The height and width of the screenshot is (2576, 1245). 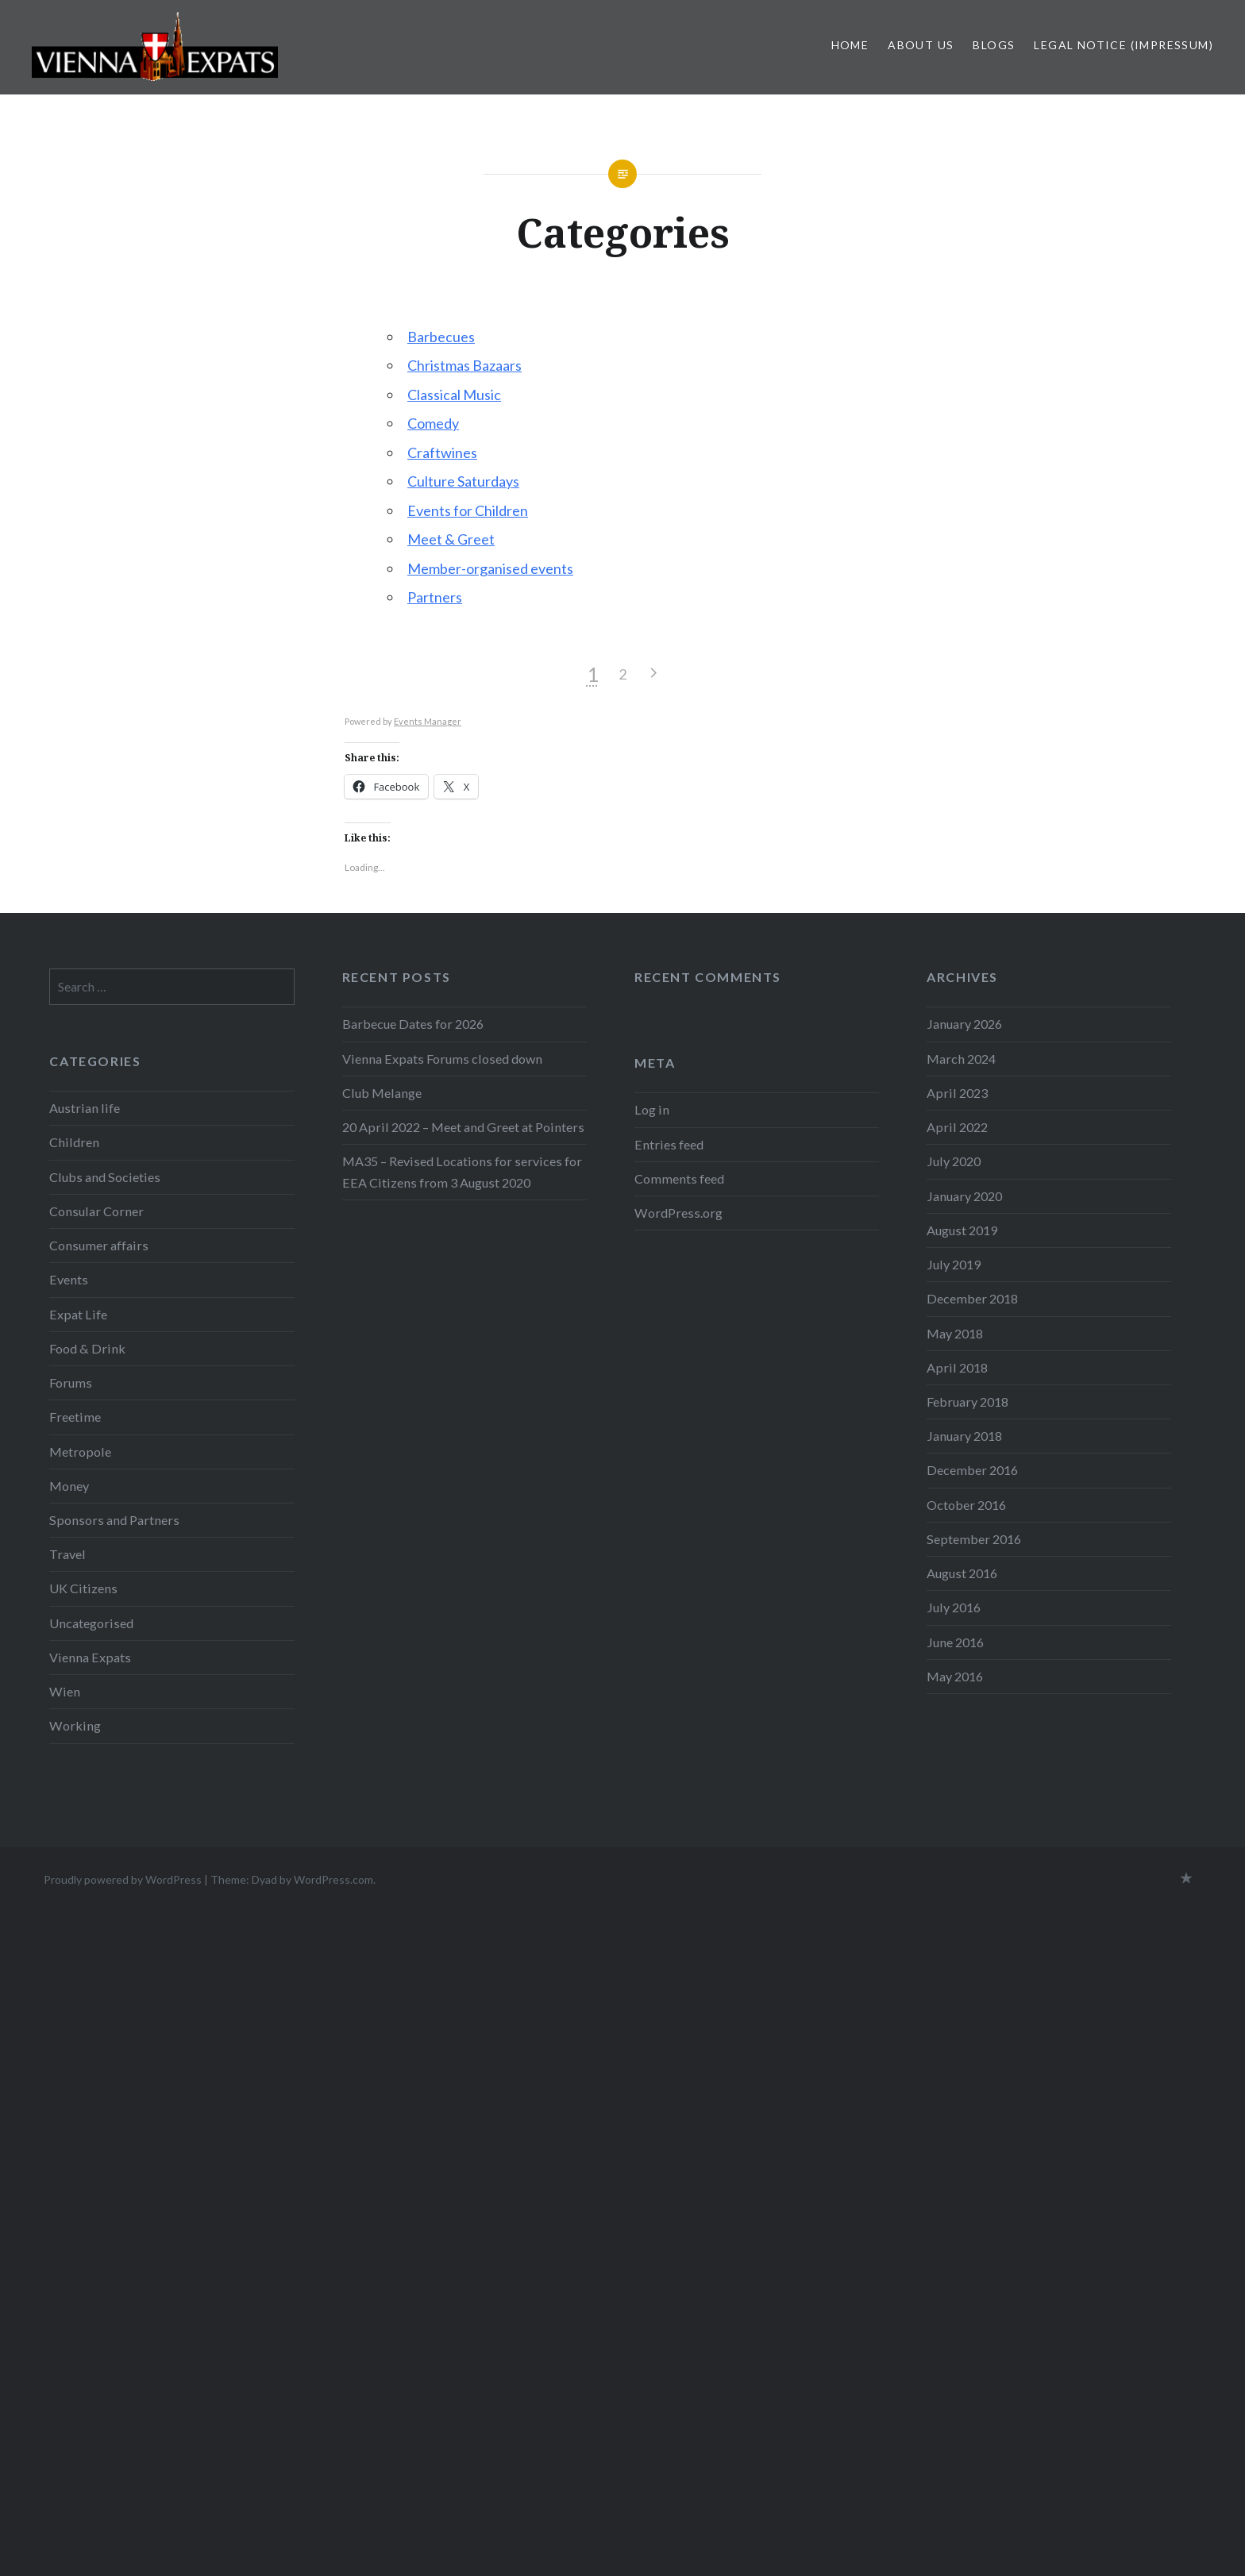 I want to click on April 2023, so click(x=957, y=1092).